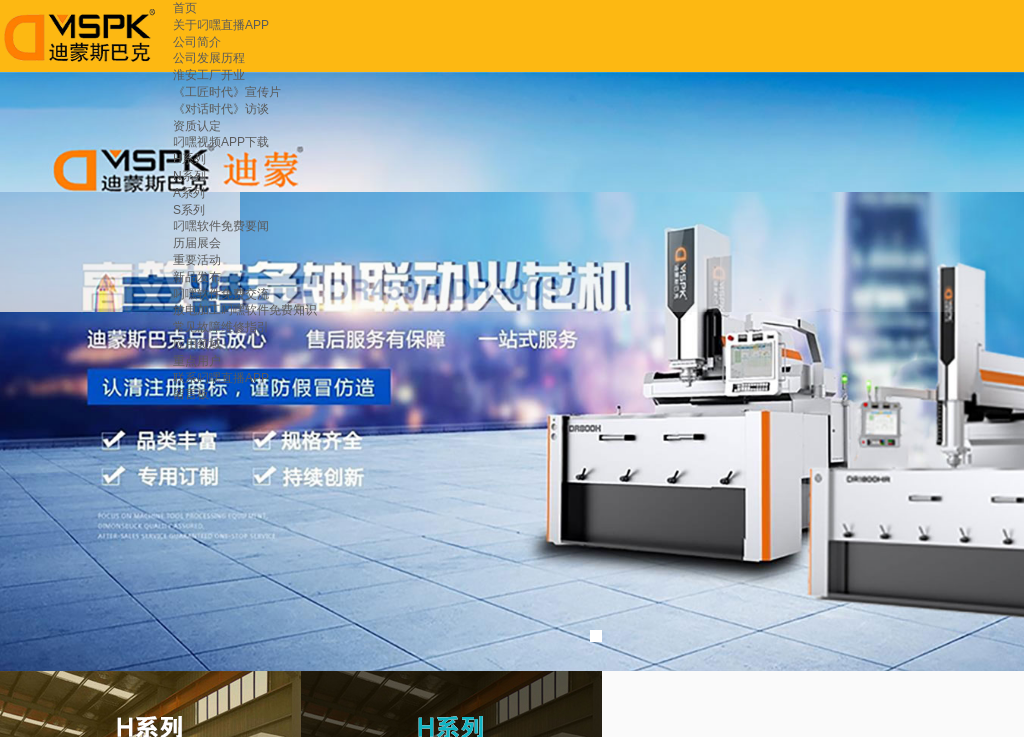 The image size is (1024, 737). What do you see at coordinates (221, 327) in the screenshot?
I see `常见故障维修指引` at bounding box center [221, 327].